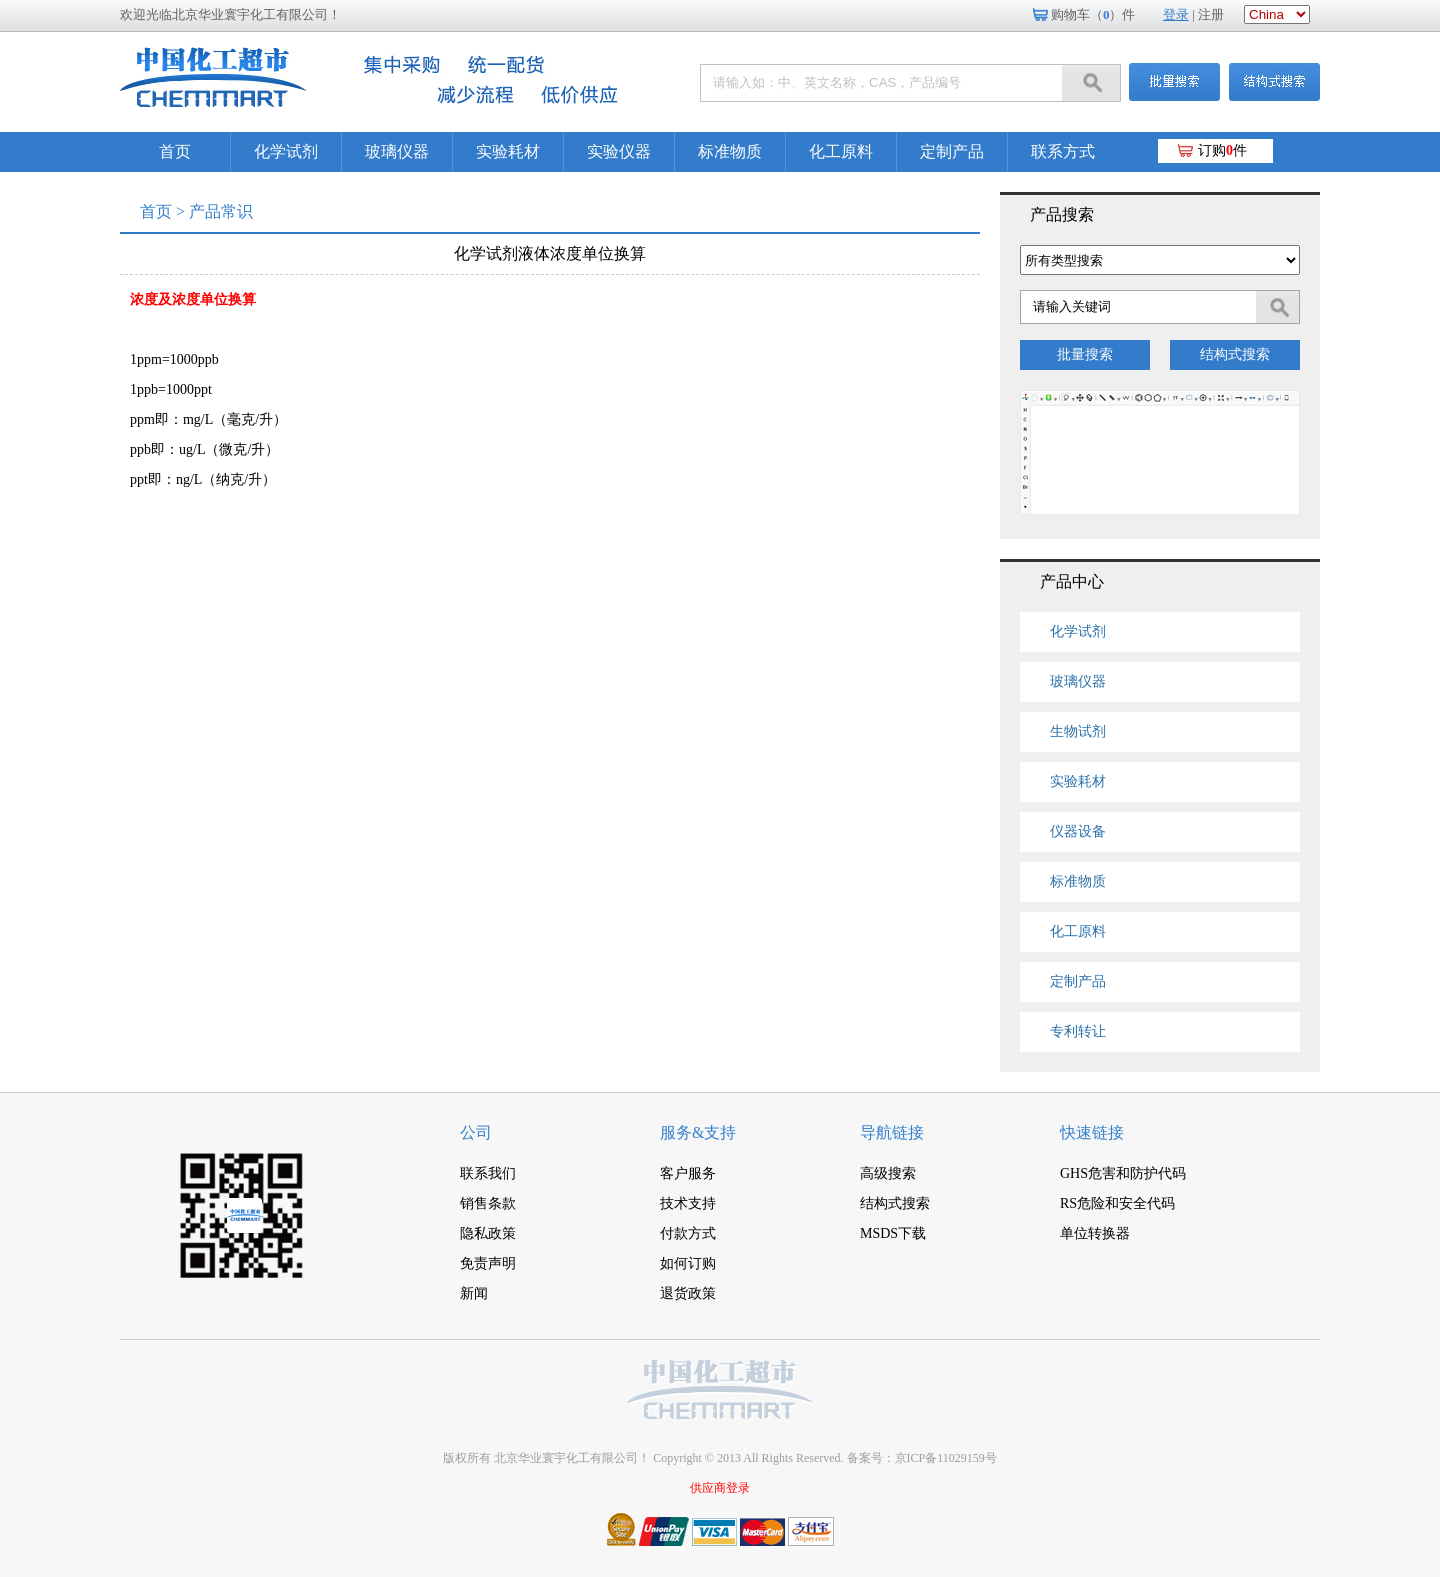  Describe the element at coordinates (619, 151) in the screenshot. I see `实验仪器` at that location.